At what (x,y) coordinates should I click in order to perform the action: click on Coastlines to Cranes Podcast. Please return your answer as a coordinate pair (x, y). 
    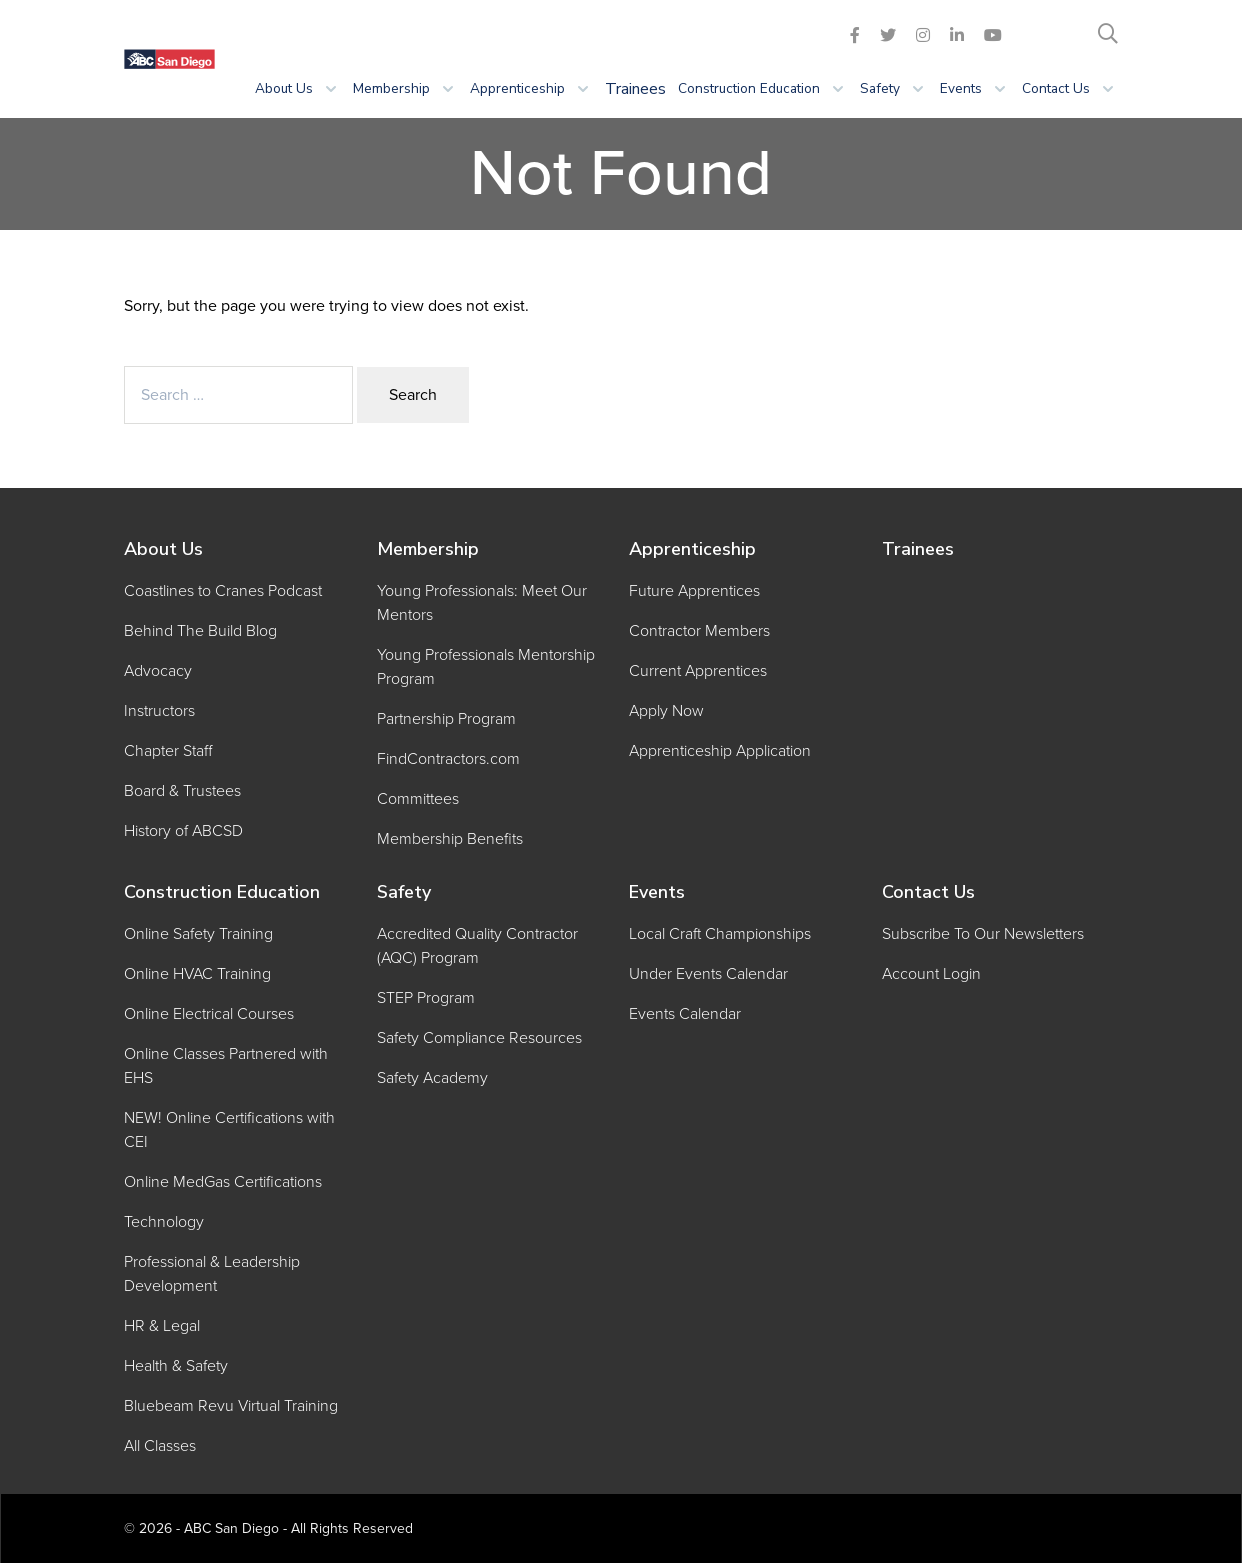
    Looking at the image, I should click on (223, 591).